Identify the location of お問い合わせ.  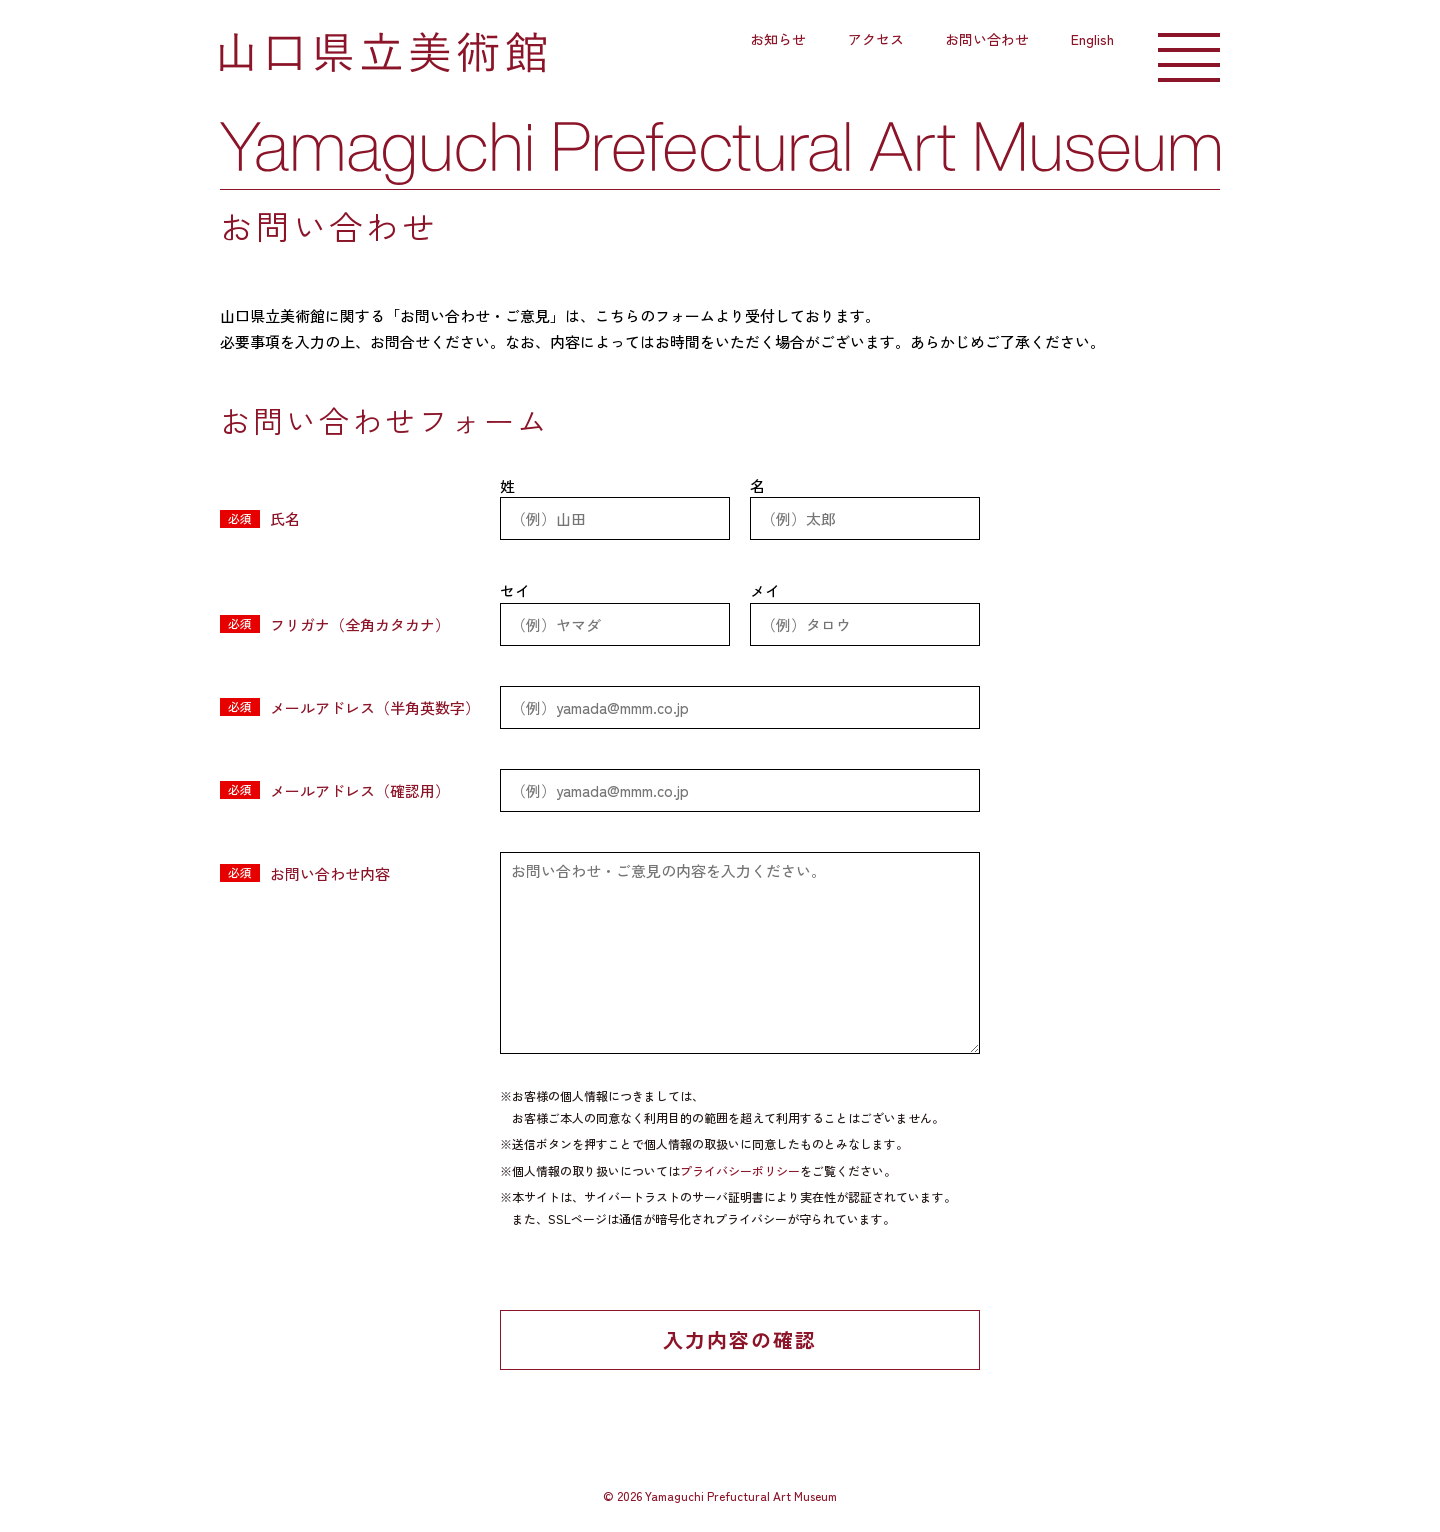
(987, 39).